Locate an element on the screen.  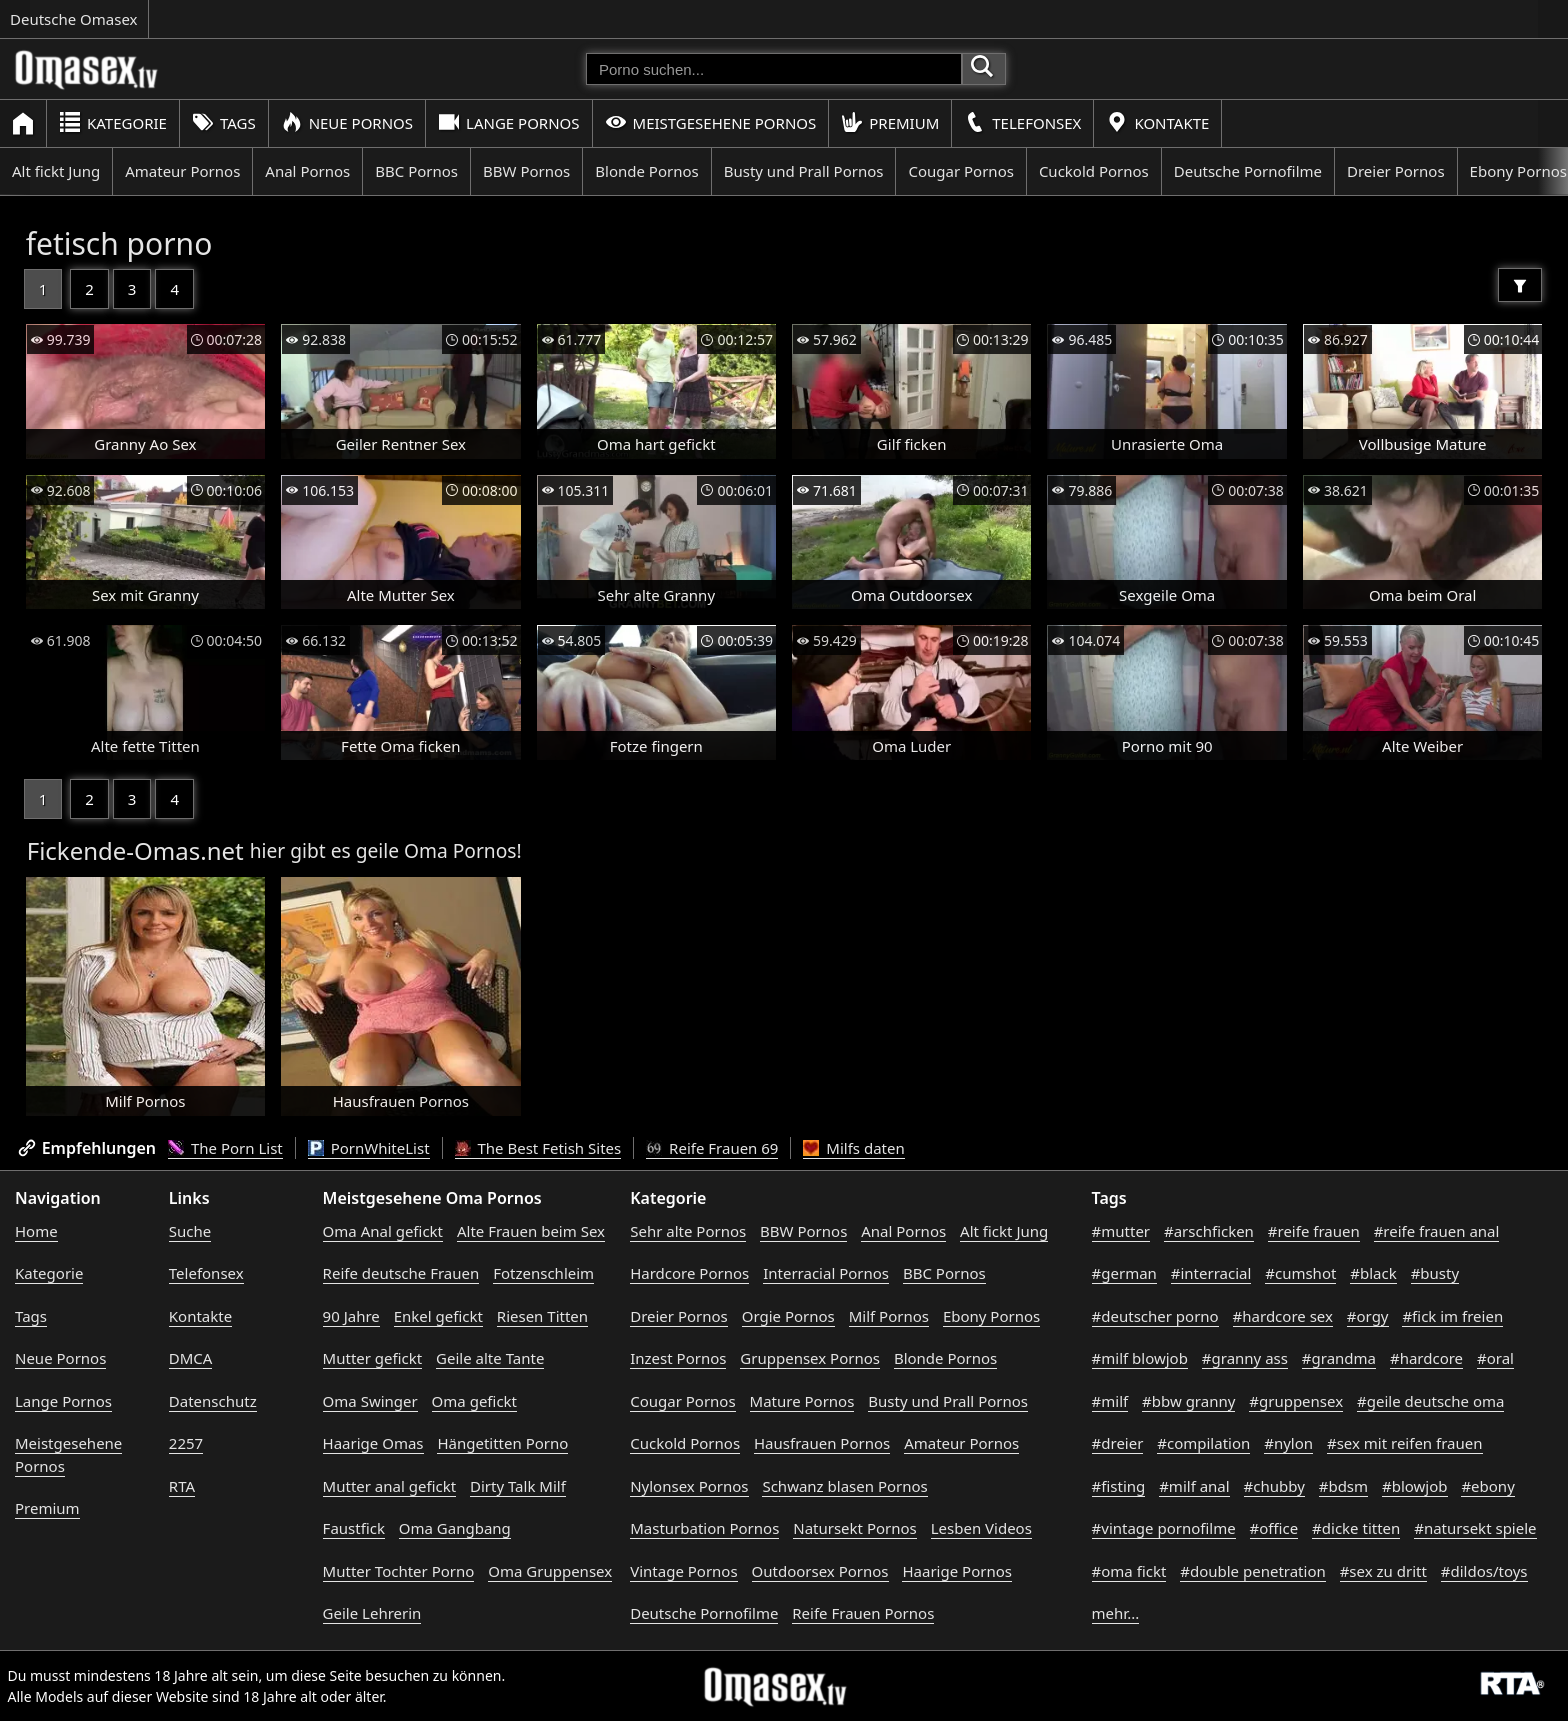
RTA is located at coordinates (182, 1486).